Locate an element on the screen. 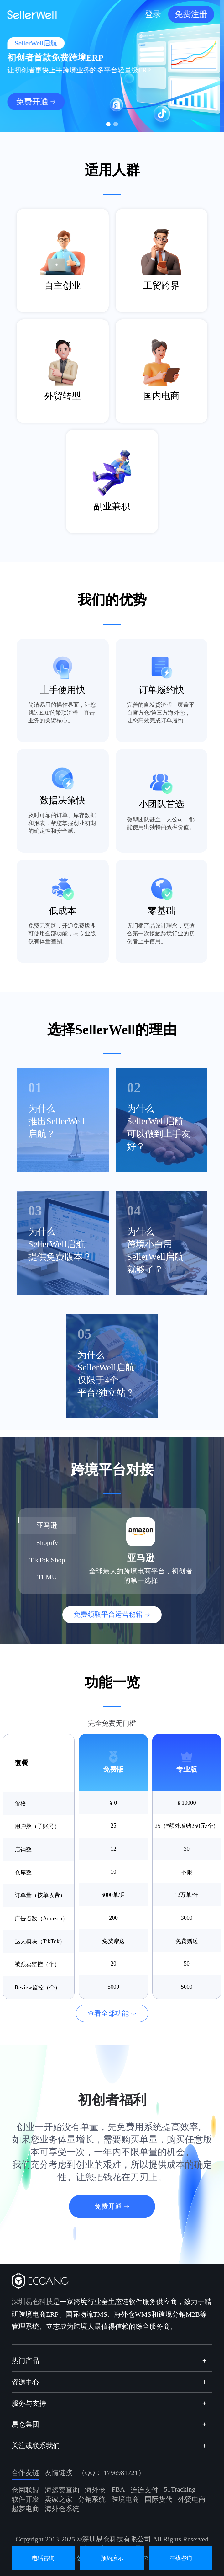  外贸电商 is located at coordinates (192, 2499).